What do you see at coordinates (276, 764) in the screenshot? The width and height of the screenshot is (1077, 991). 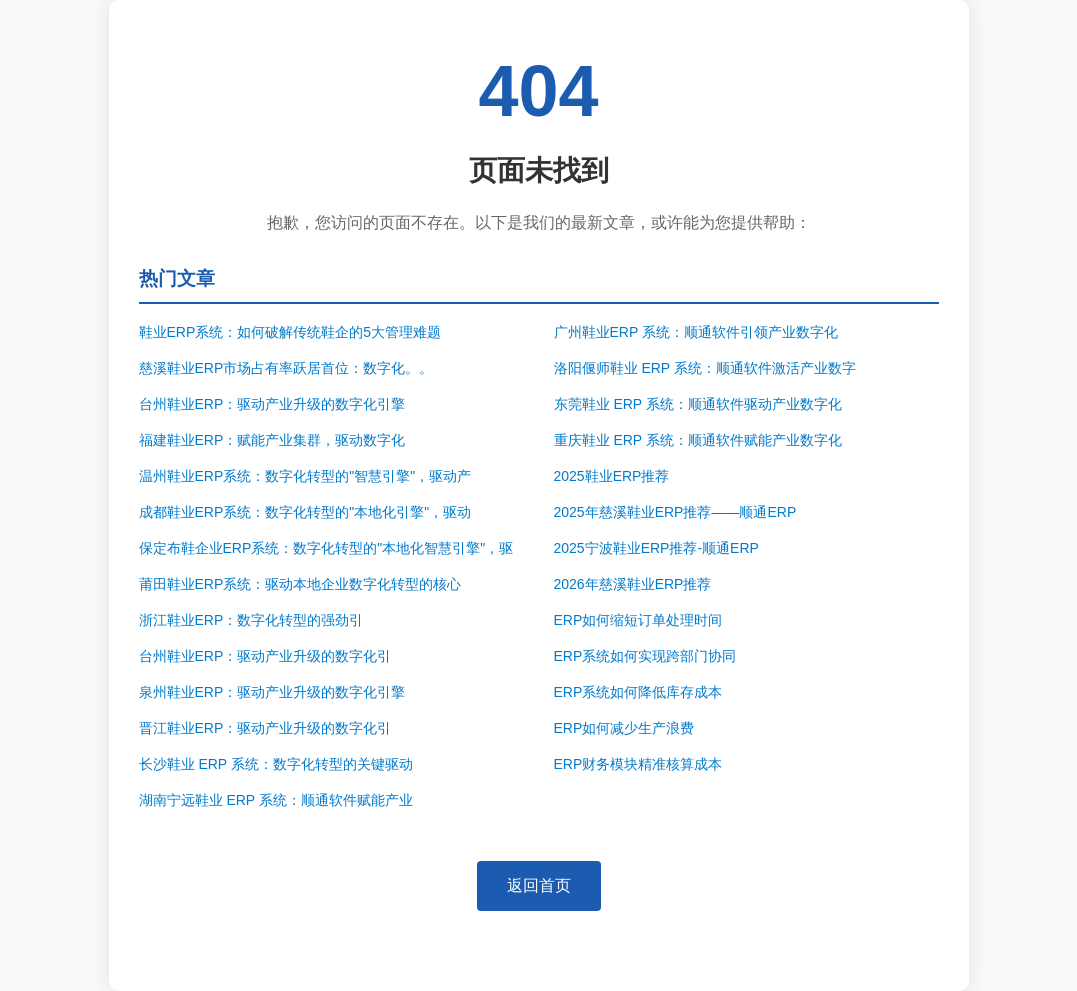 I see `长沙鞋业 ERP 系统：数字化转型的关键驱动` at bounding box center [276, 764].